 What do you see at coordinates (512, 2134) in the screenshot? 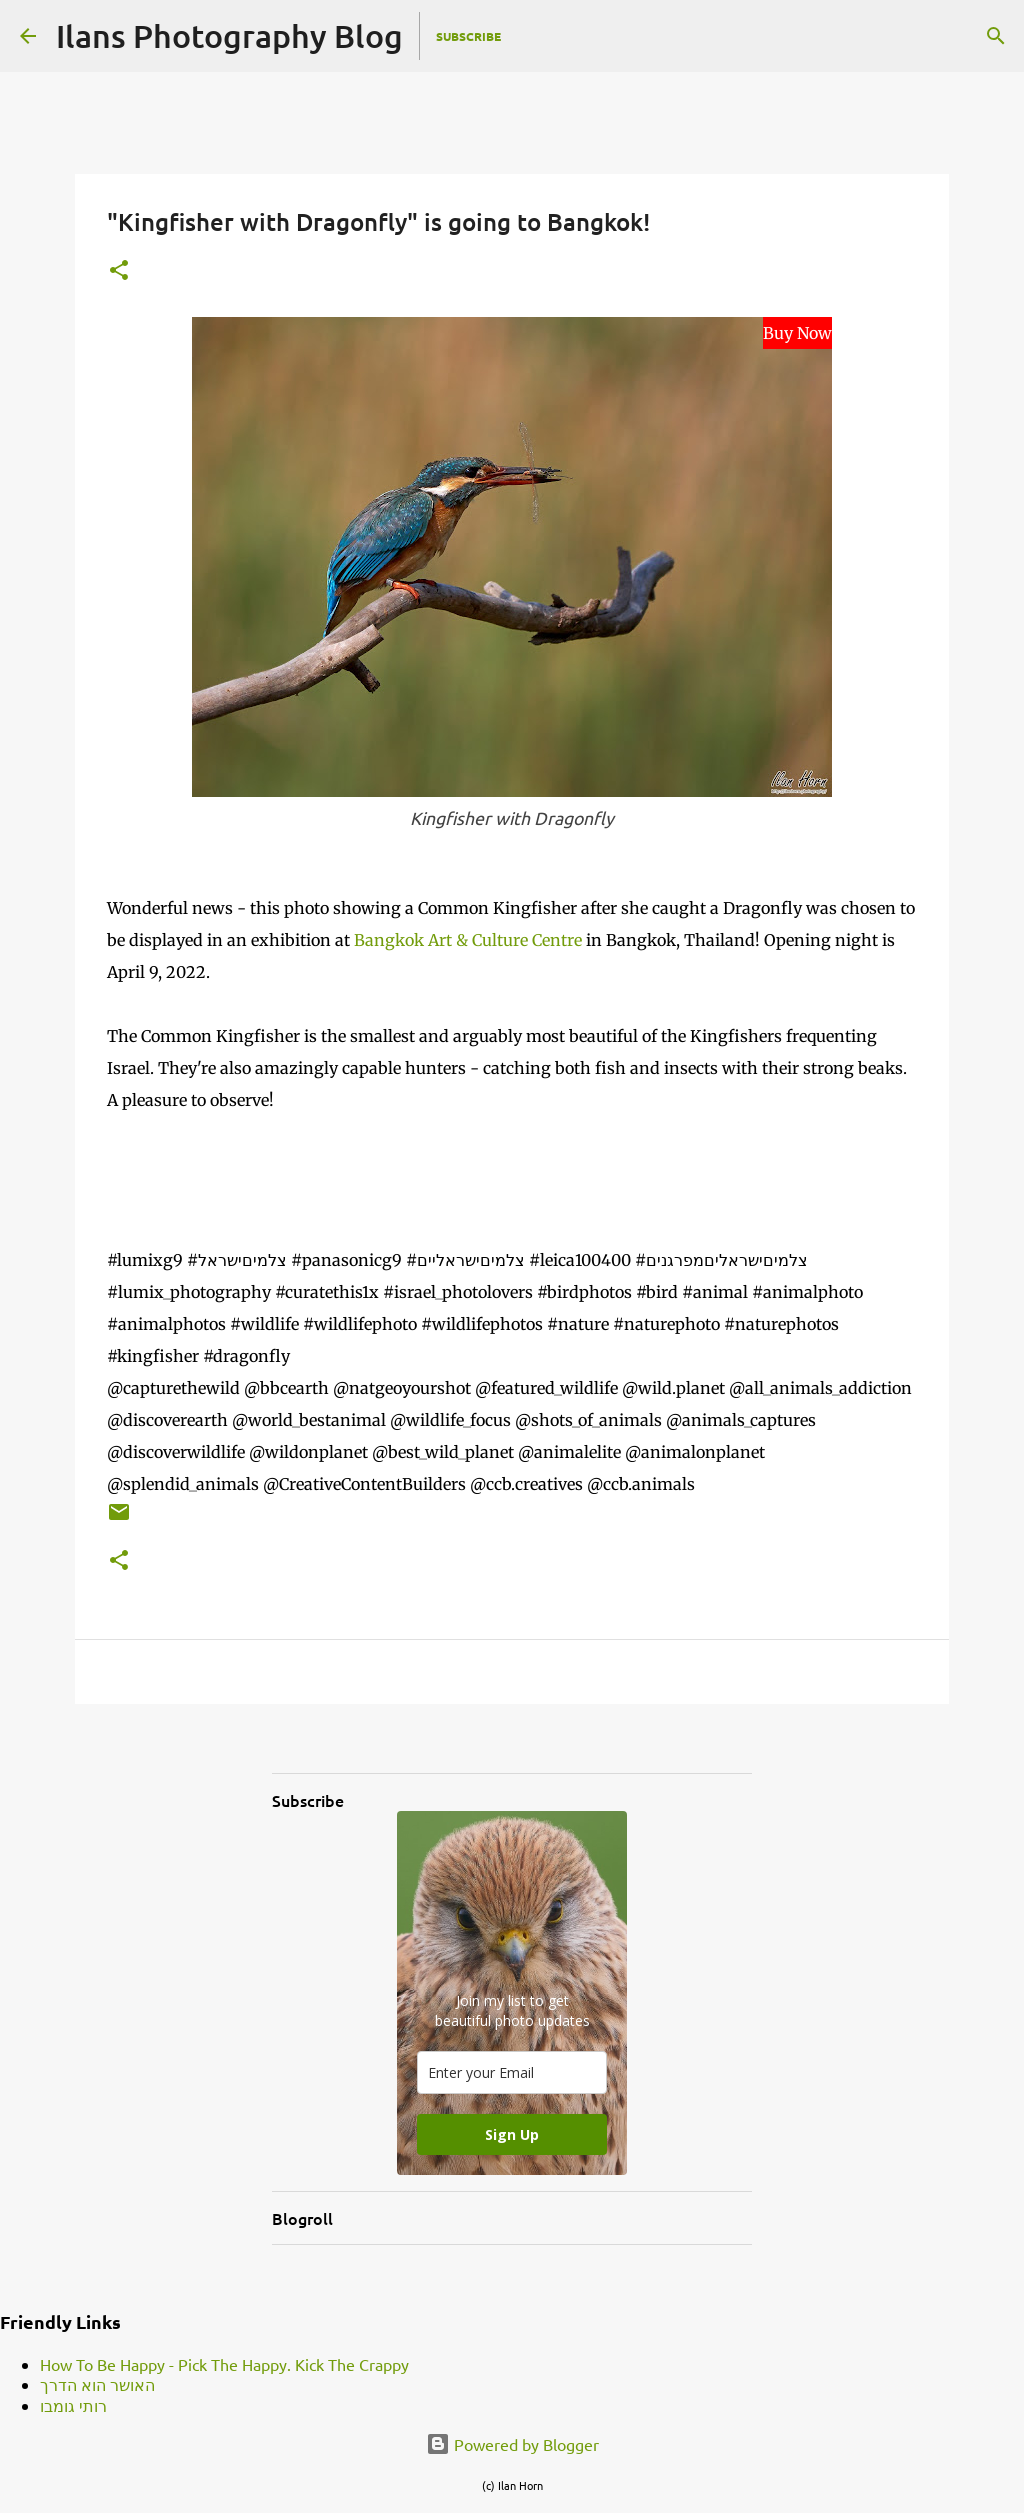
I see `Sign Up` at bounding box center [512, 2134].